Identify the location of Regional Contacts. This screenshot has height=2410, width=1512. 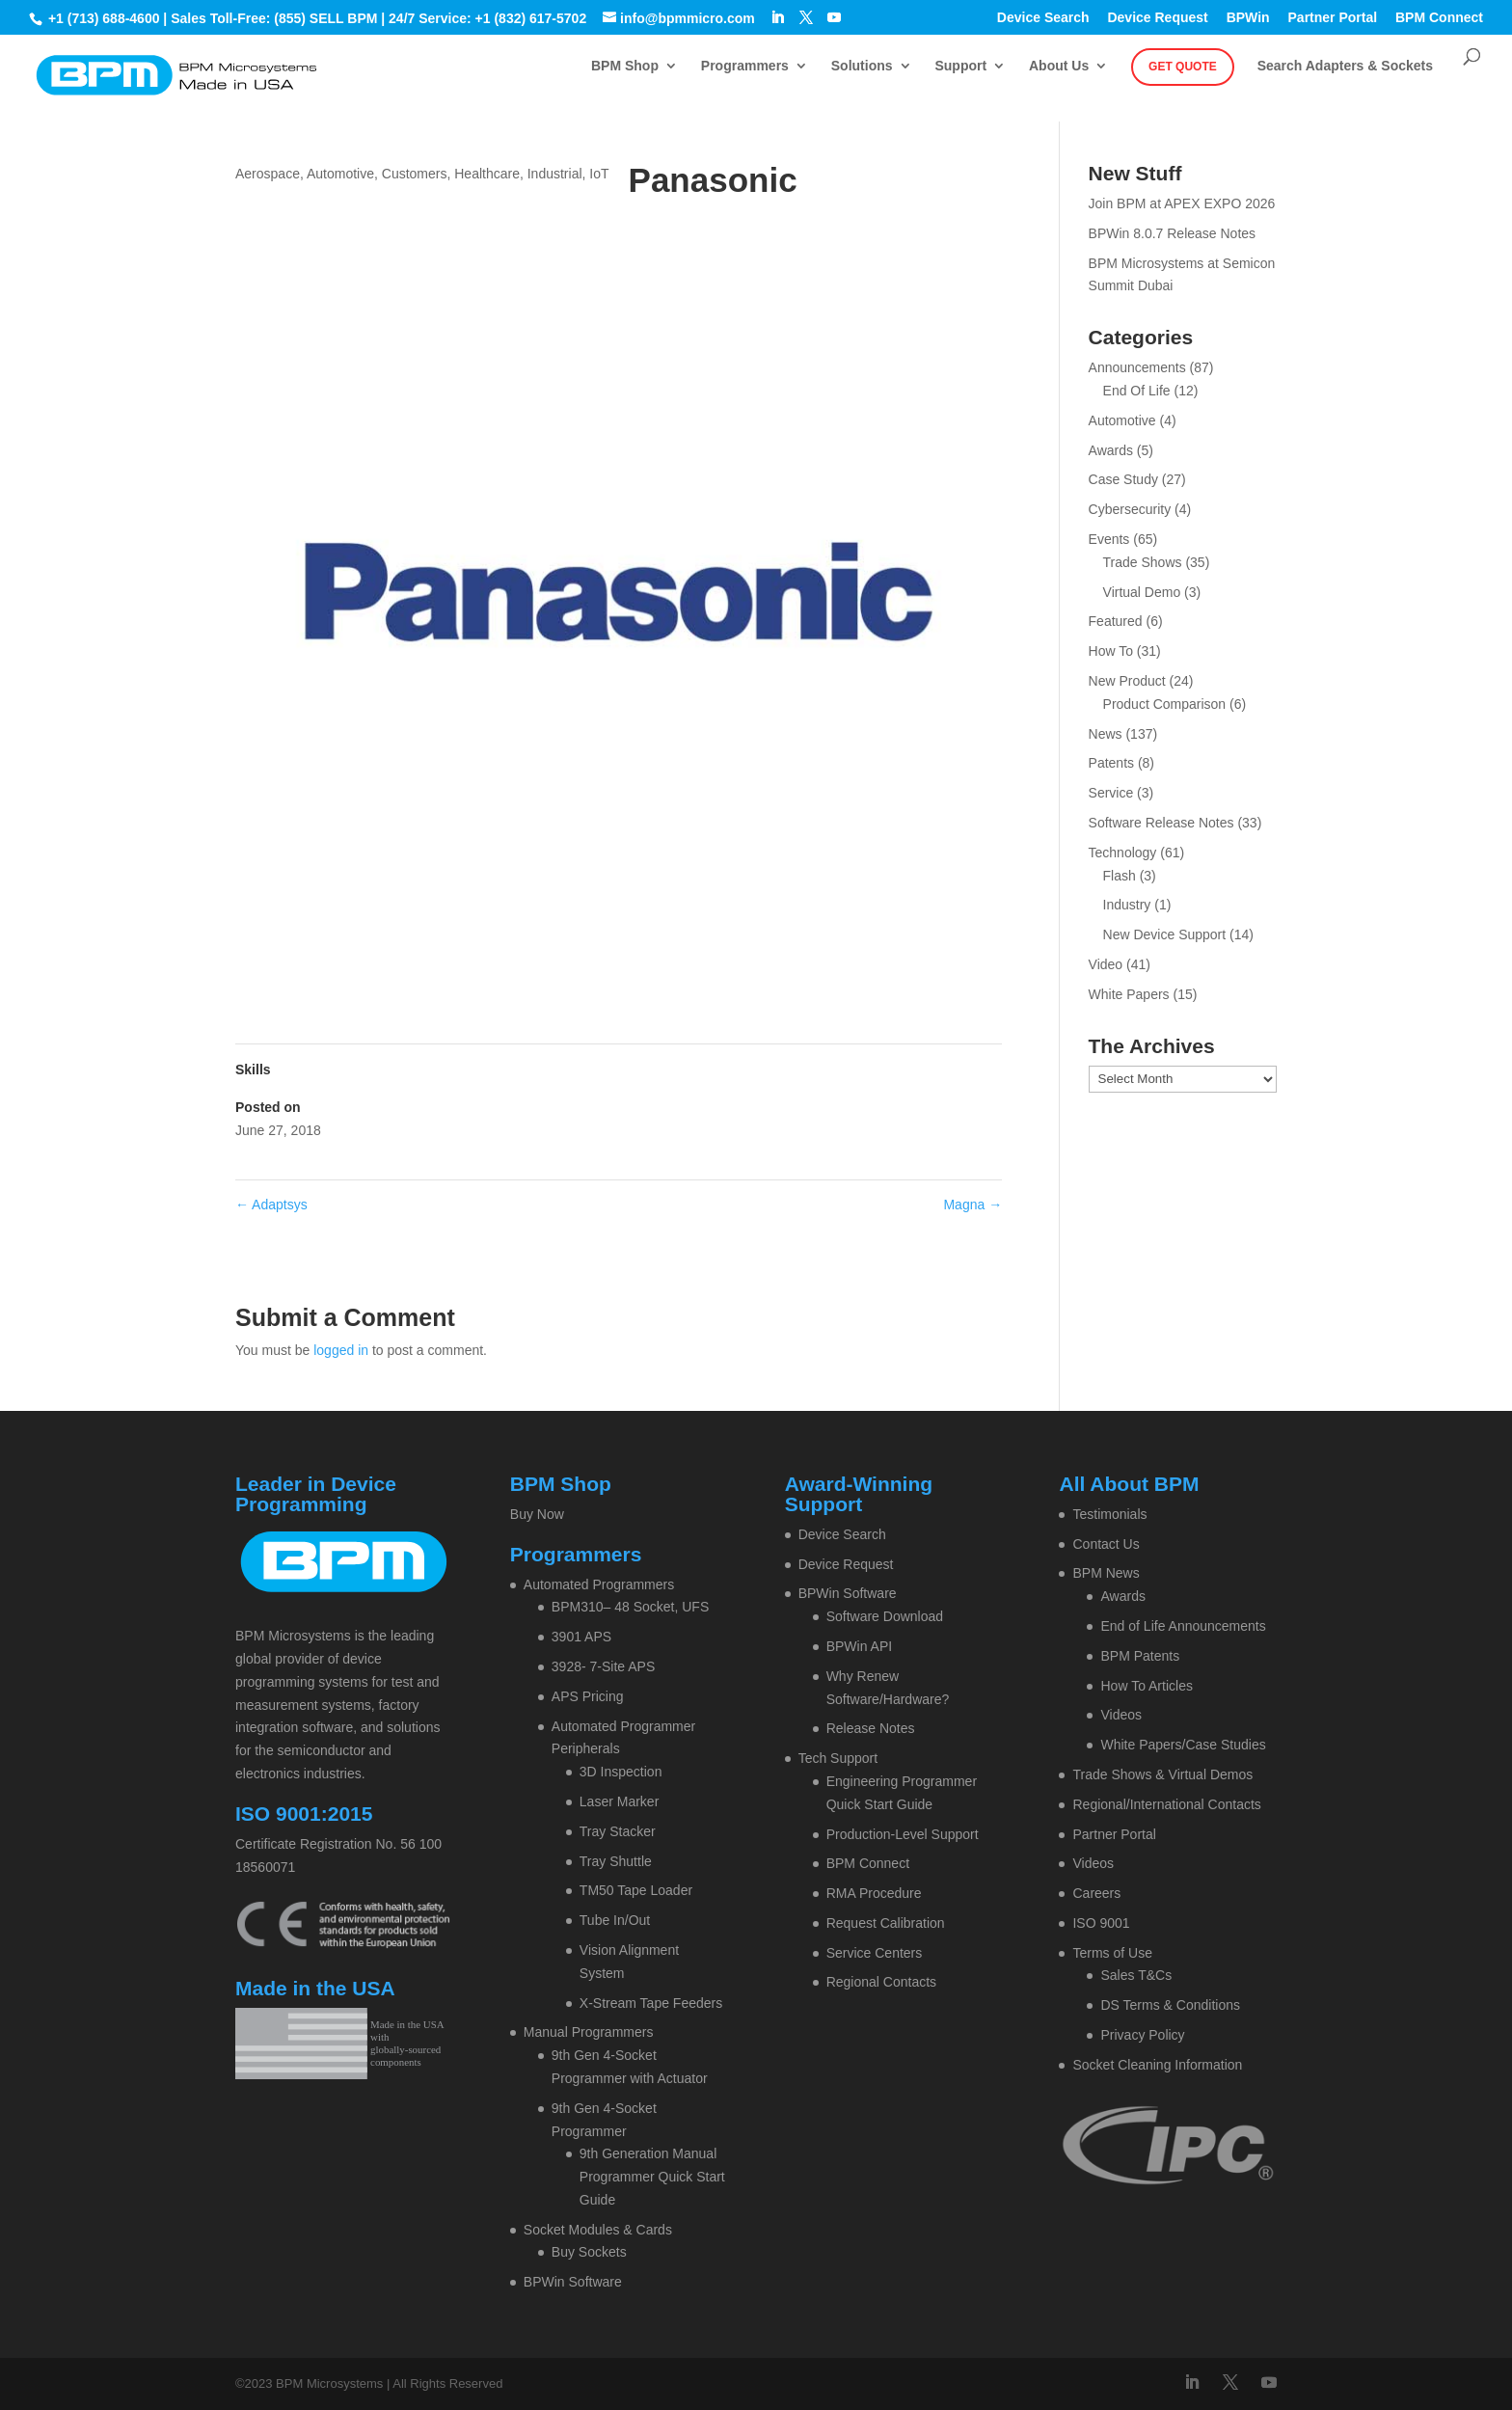
(881, 1982).